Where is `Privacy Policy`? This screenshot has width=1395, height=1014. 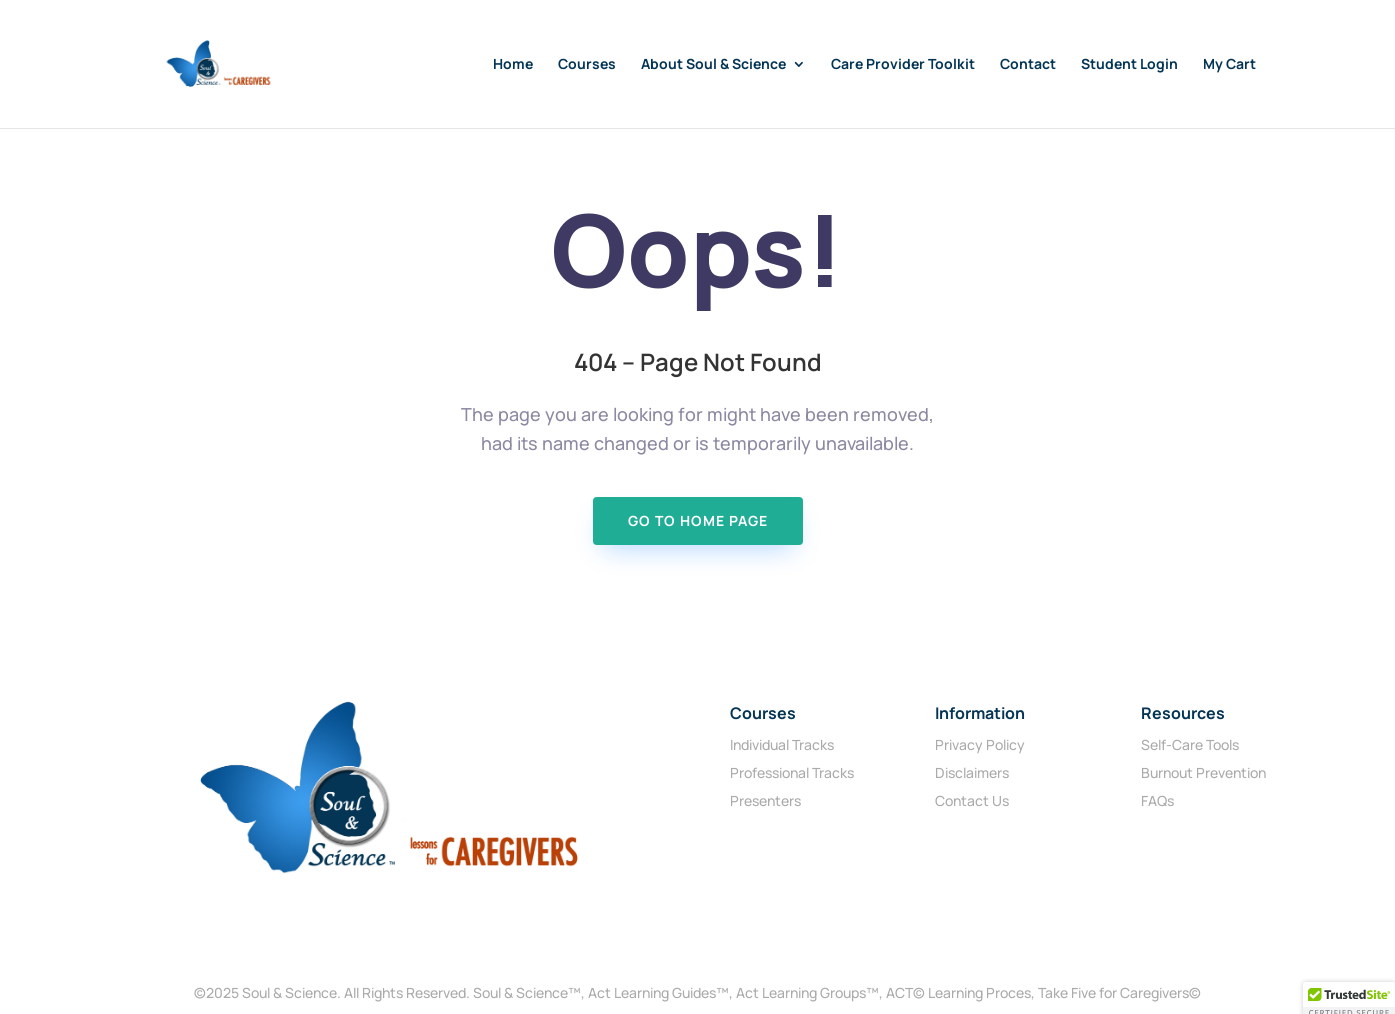 Privacy Policy is located at coordinates (980, 744).